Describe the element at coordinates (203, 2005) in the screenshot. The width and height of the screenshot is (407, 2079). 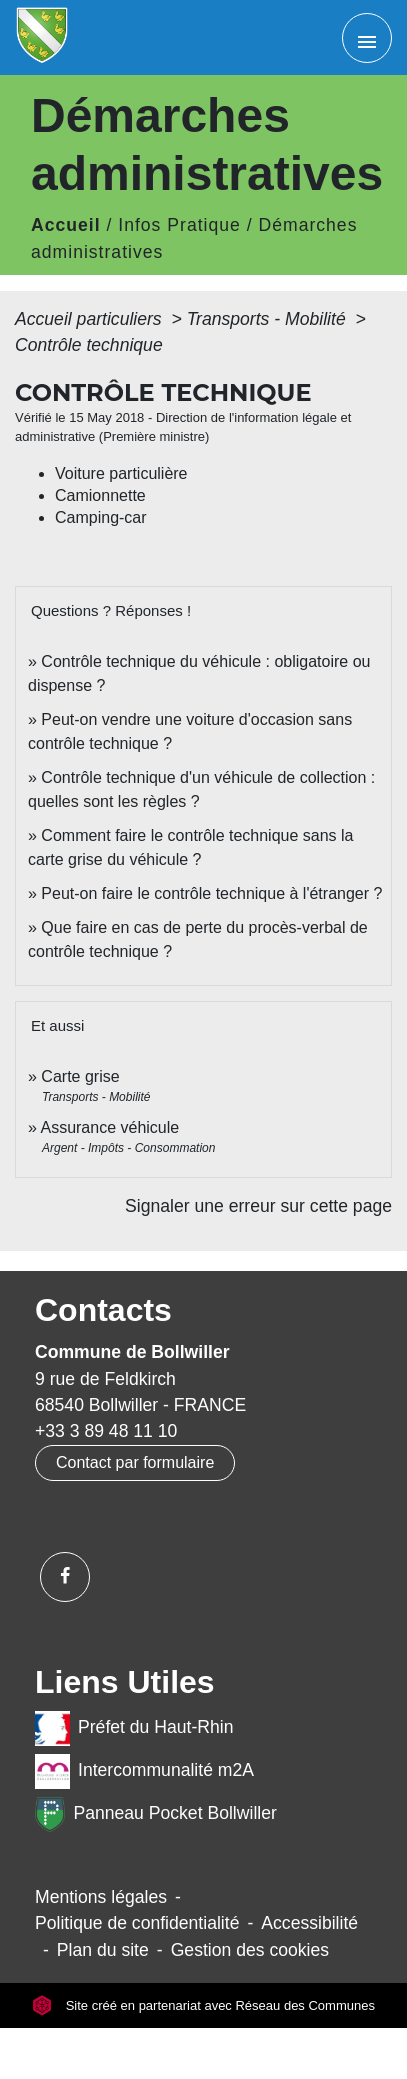
I see `Site créé en partenariat avec Réseau des Communes` at that location.